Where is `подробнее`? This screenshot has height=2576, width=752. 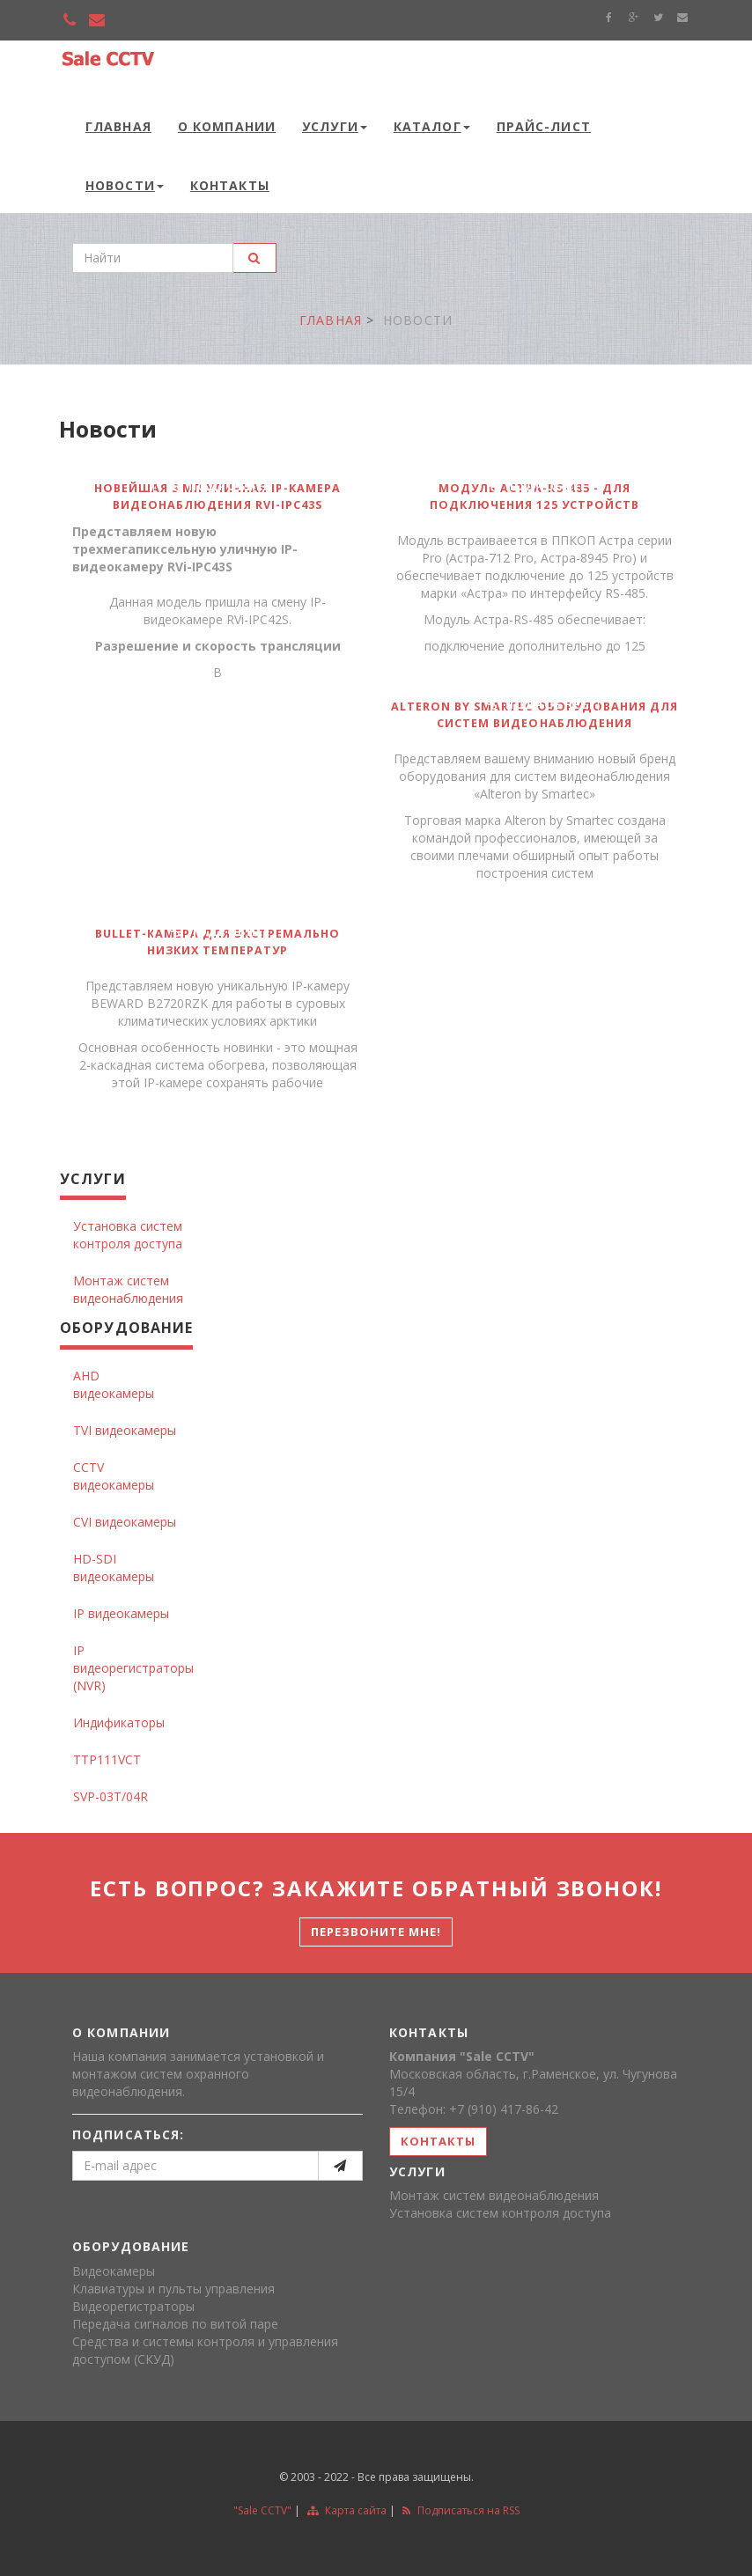
подробнее is located at coordinates (219, 486).